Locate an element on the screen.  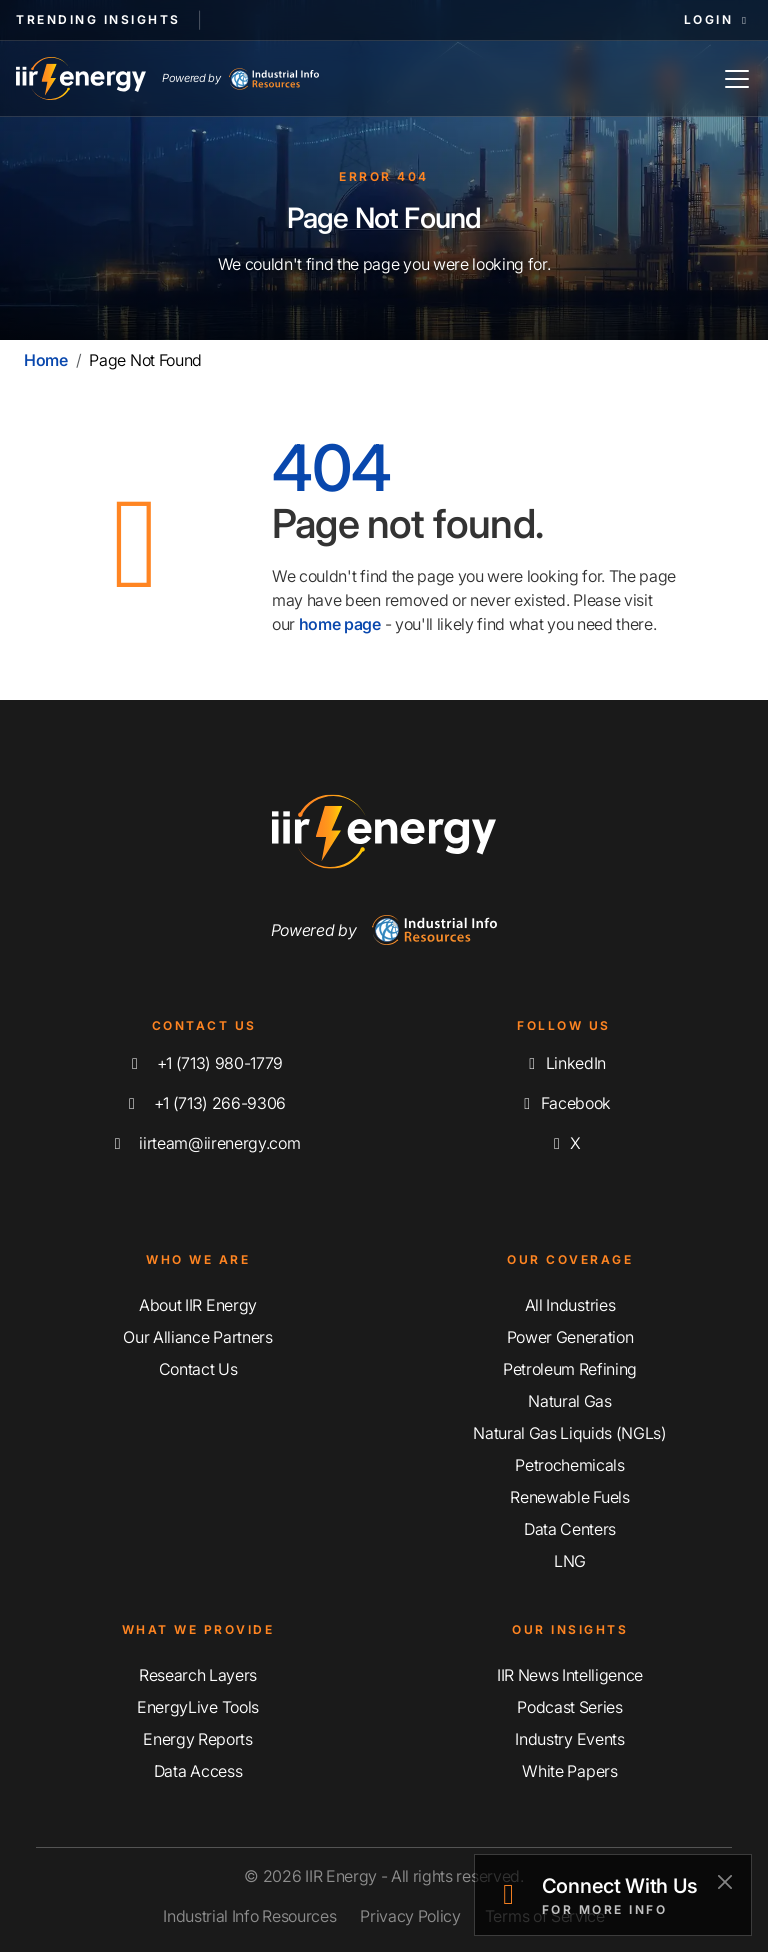
LinkedIn [Connect with us on LinkedIn] is located at coordinates (564, 1063).